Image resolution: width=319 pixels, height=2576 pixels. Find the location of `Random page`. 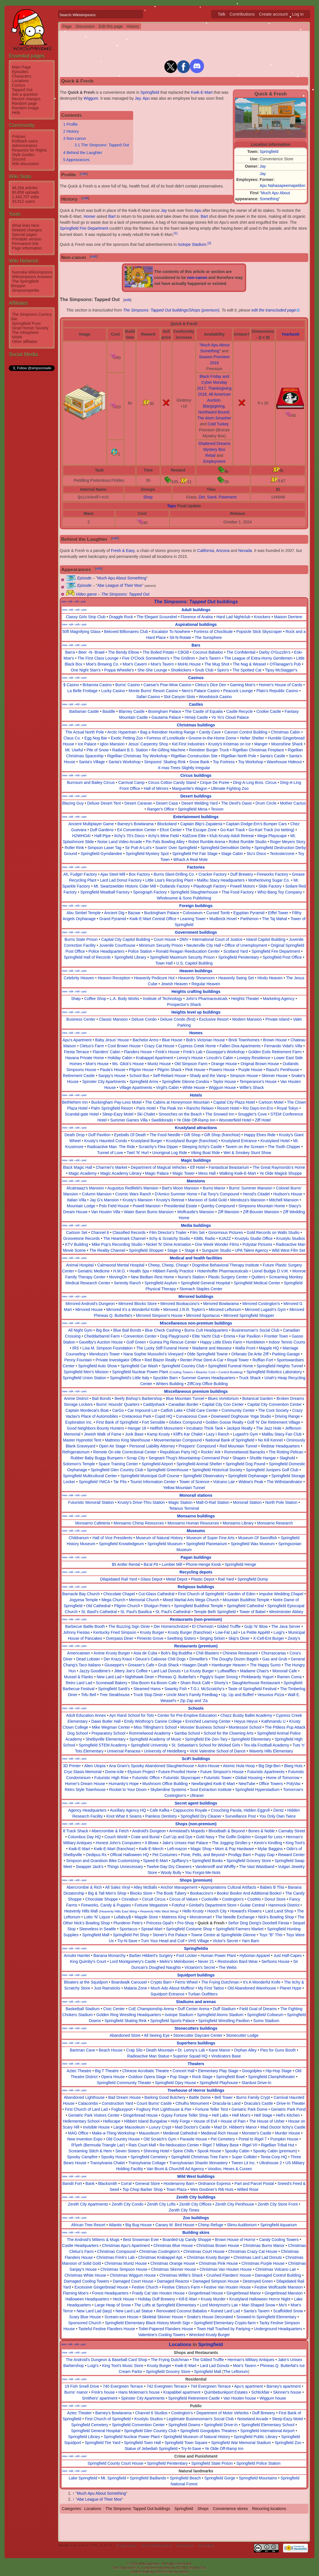

Random page is located at coordinates (24, 103).